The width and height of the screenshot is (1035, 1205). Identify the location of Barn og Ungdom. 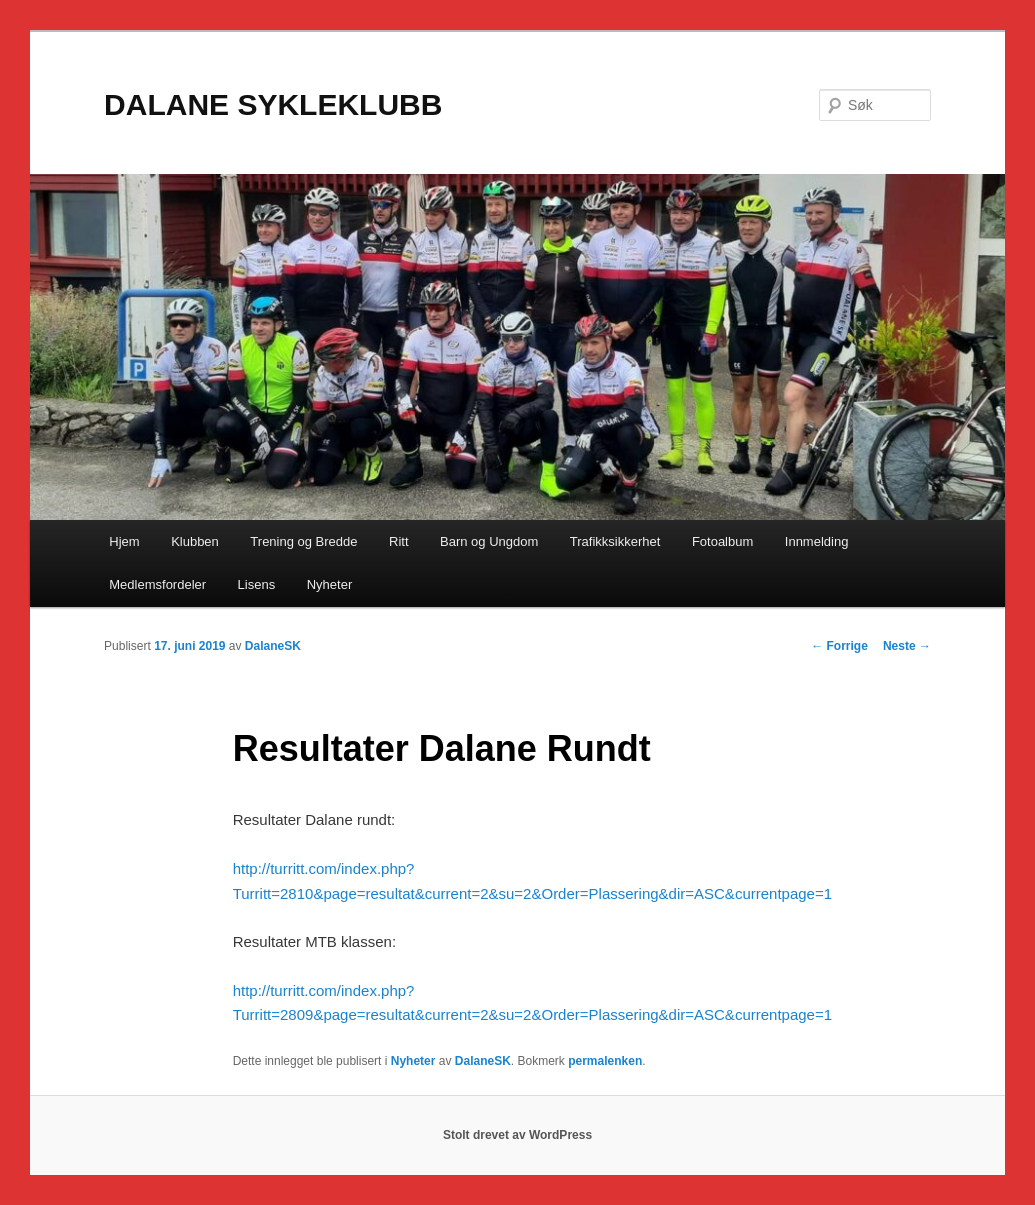
(489, 541).